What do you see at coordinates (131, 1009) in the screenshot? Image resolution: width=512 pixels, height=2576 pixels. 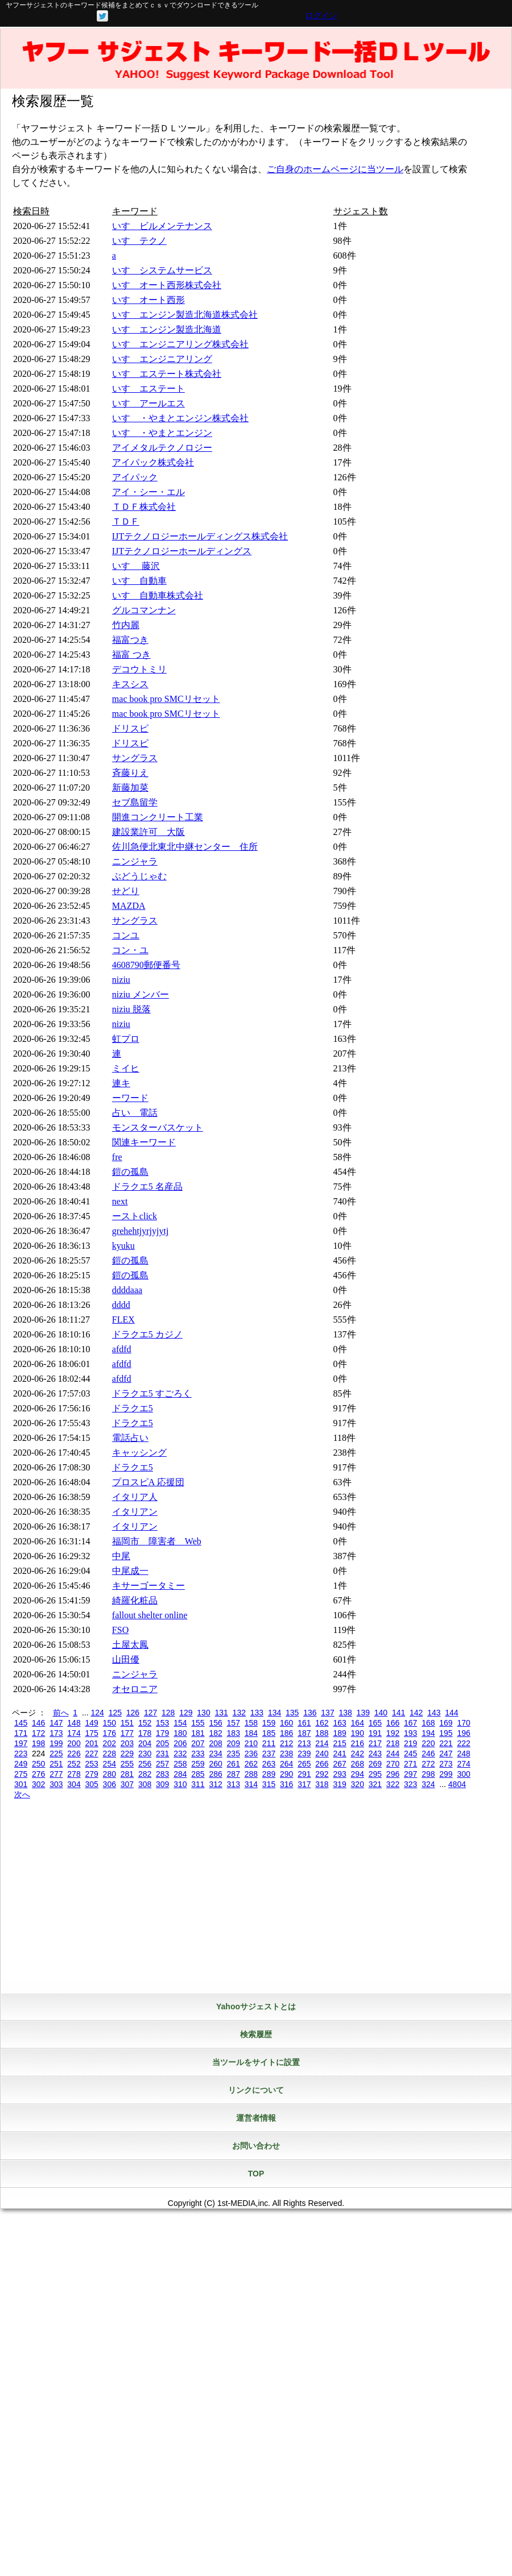 I see `niziu 脱落` at bounding box center [131, 1009].